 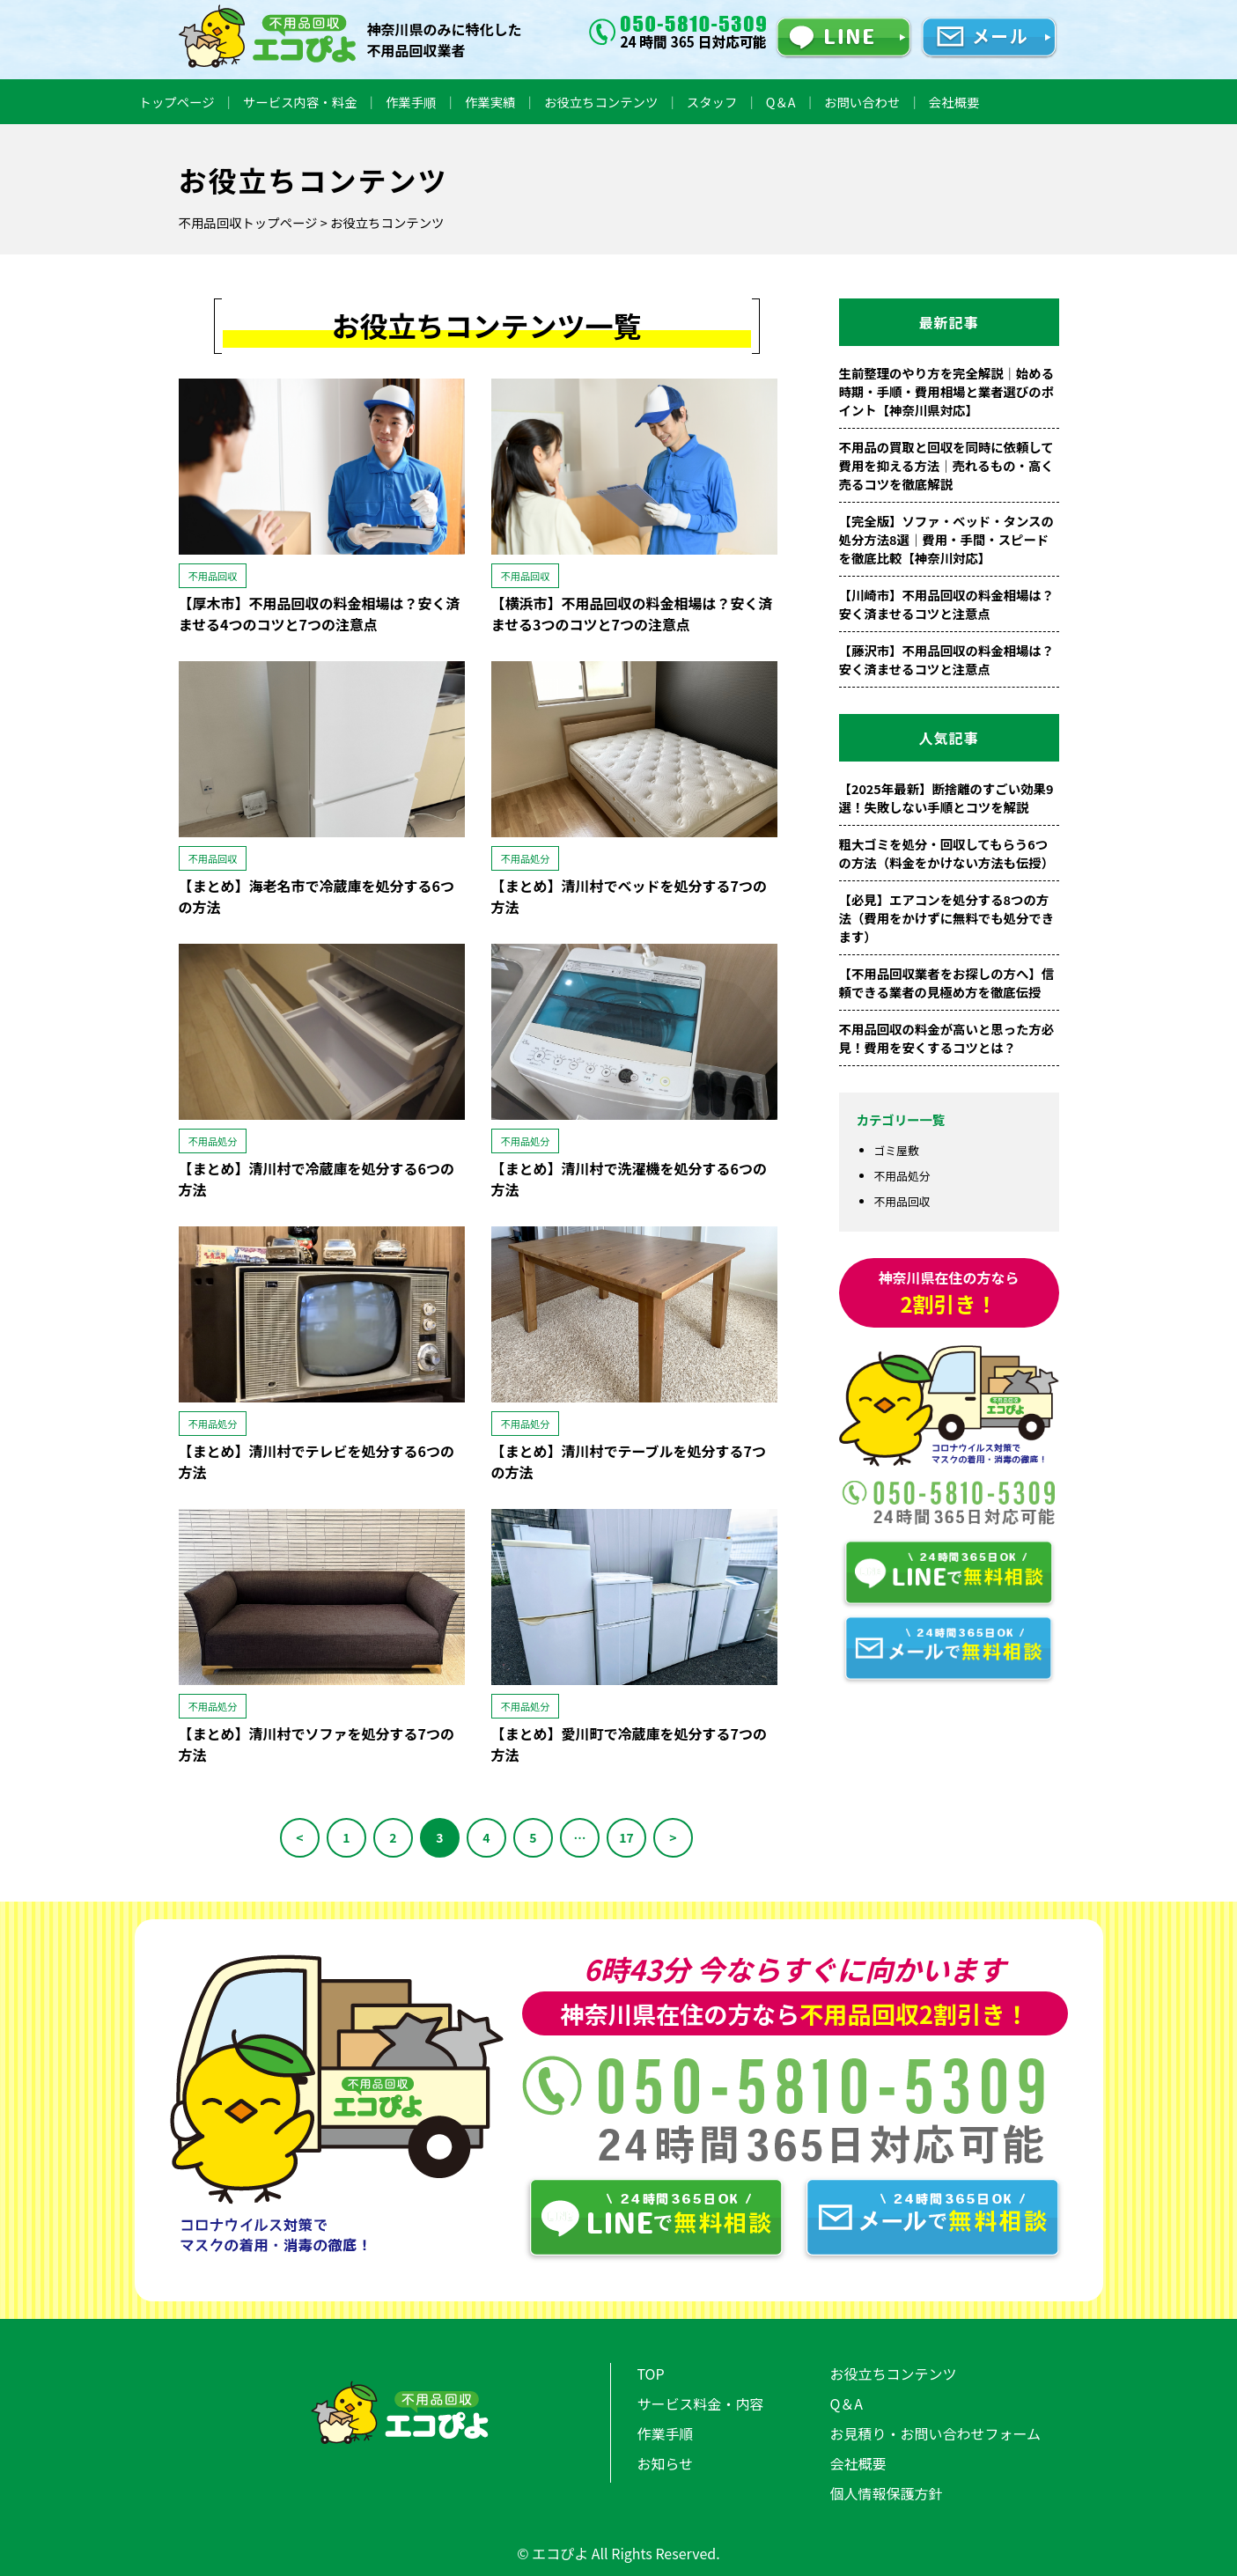 What do you see at coordinates (300, 101) in the screenshot?
I see `サービス内容・料金` at bounding box center [300, 101].